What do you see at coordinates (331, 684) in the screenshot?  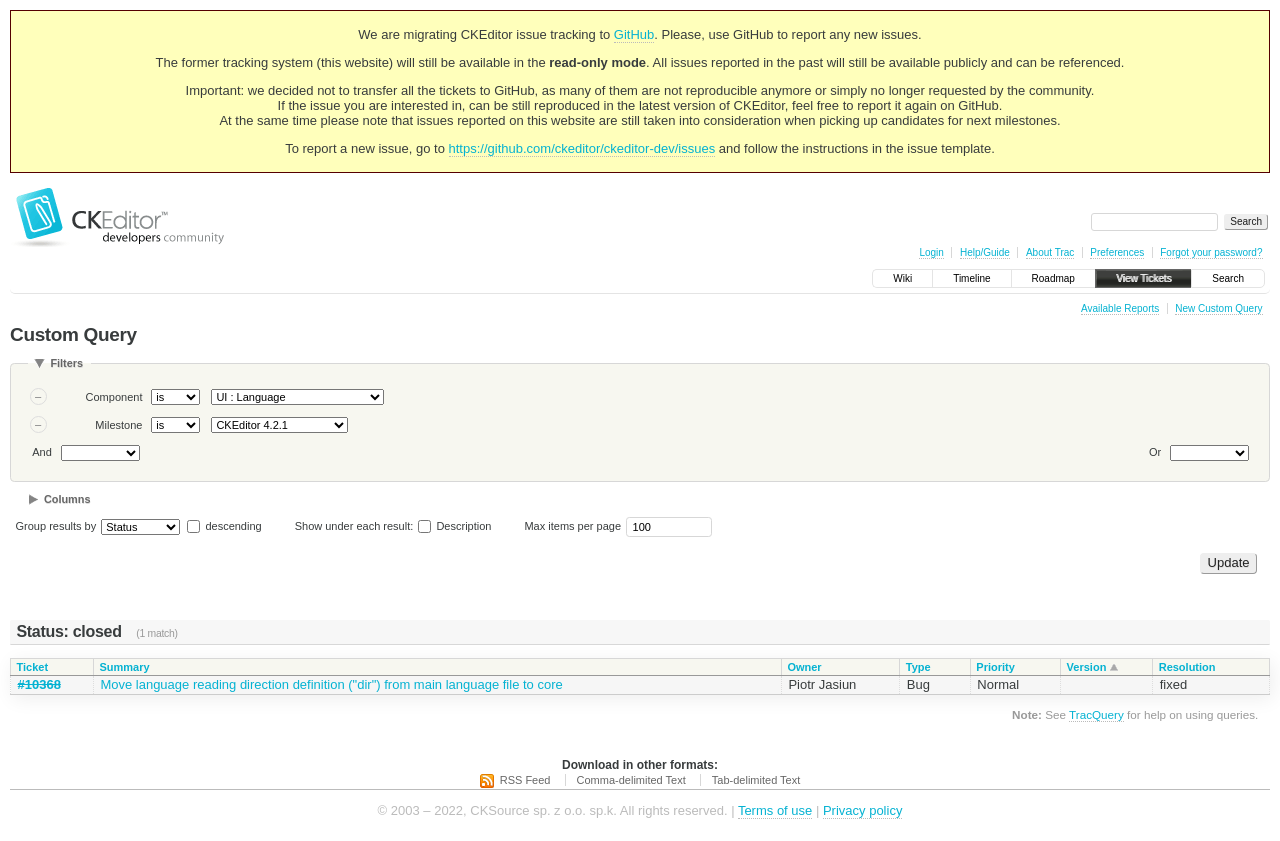 I see `Move language reading direction definition ("dir") from main language file to core` at bounding box center [331, 684].